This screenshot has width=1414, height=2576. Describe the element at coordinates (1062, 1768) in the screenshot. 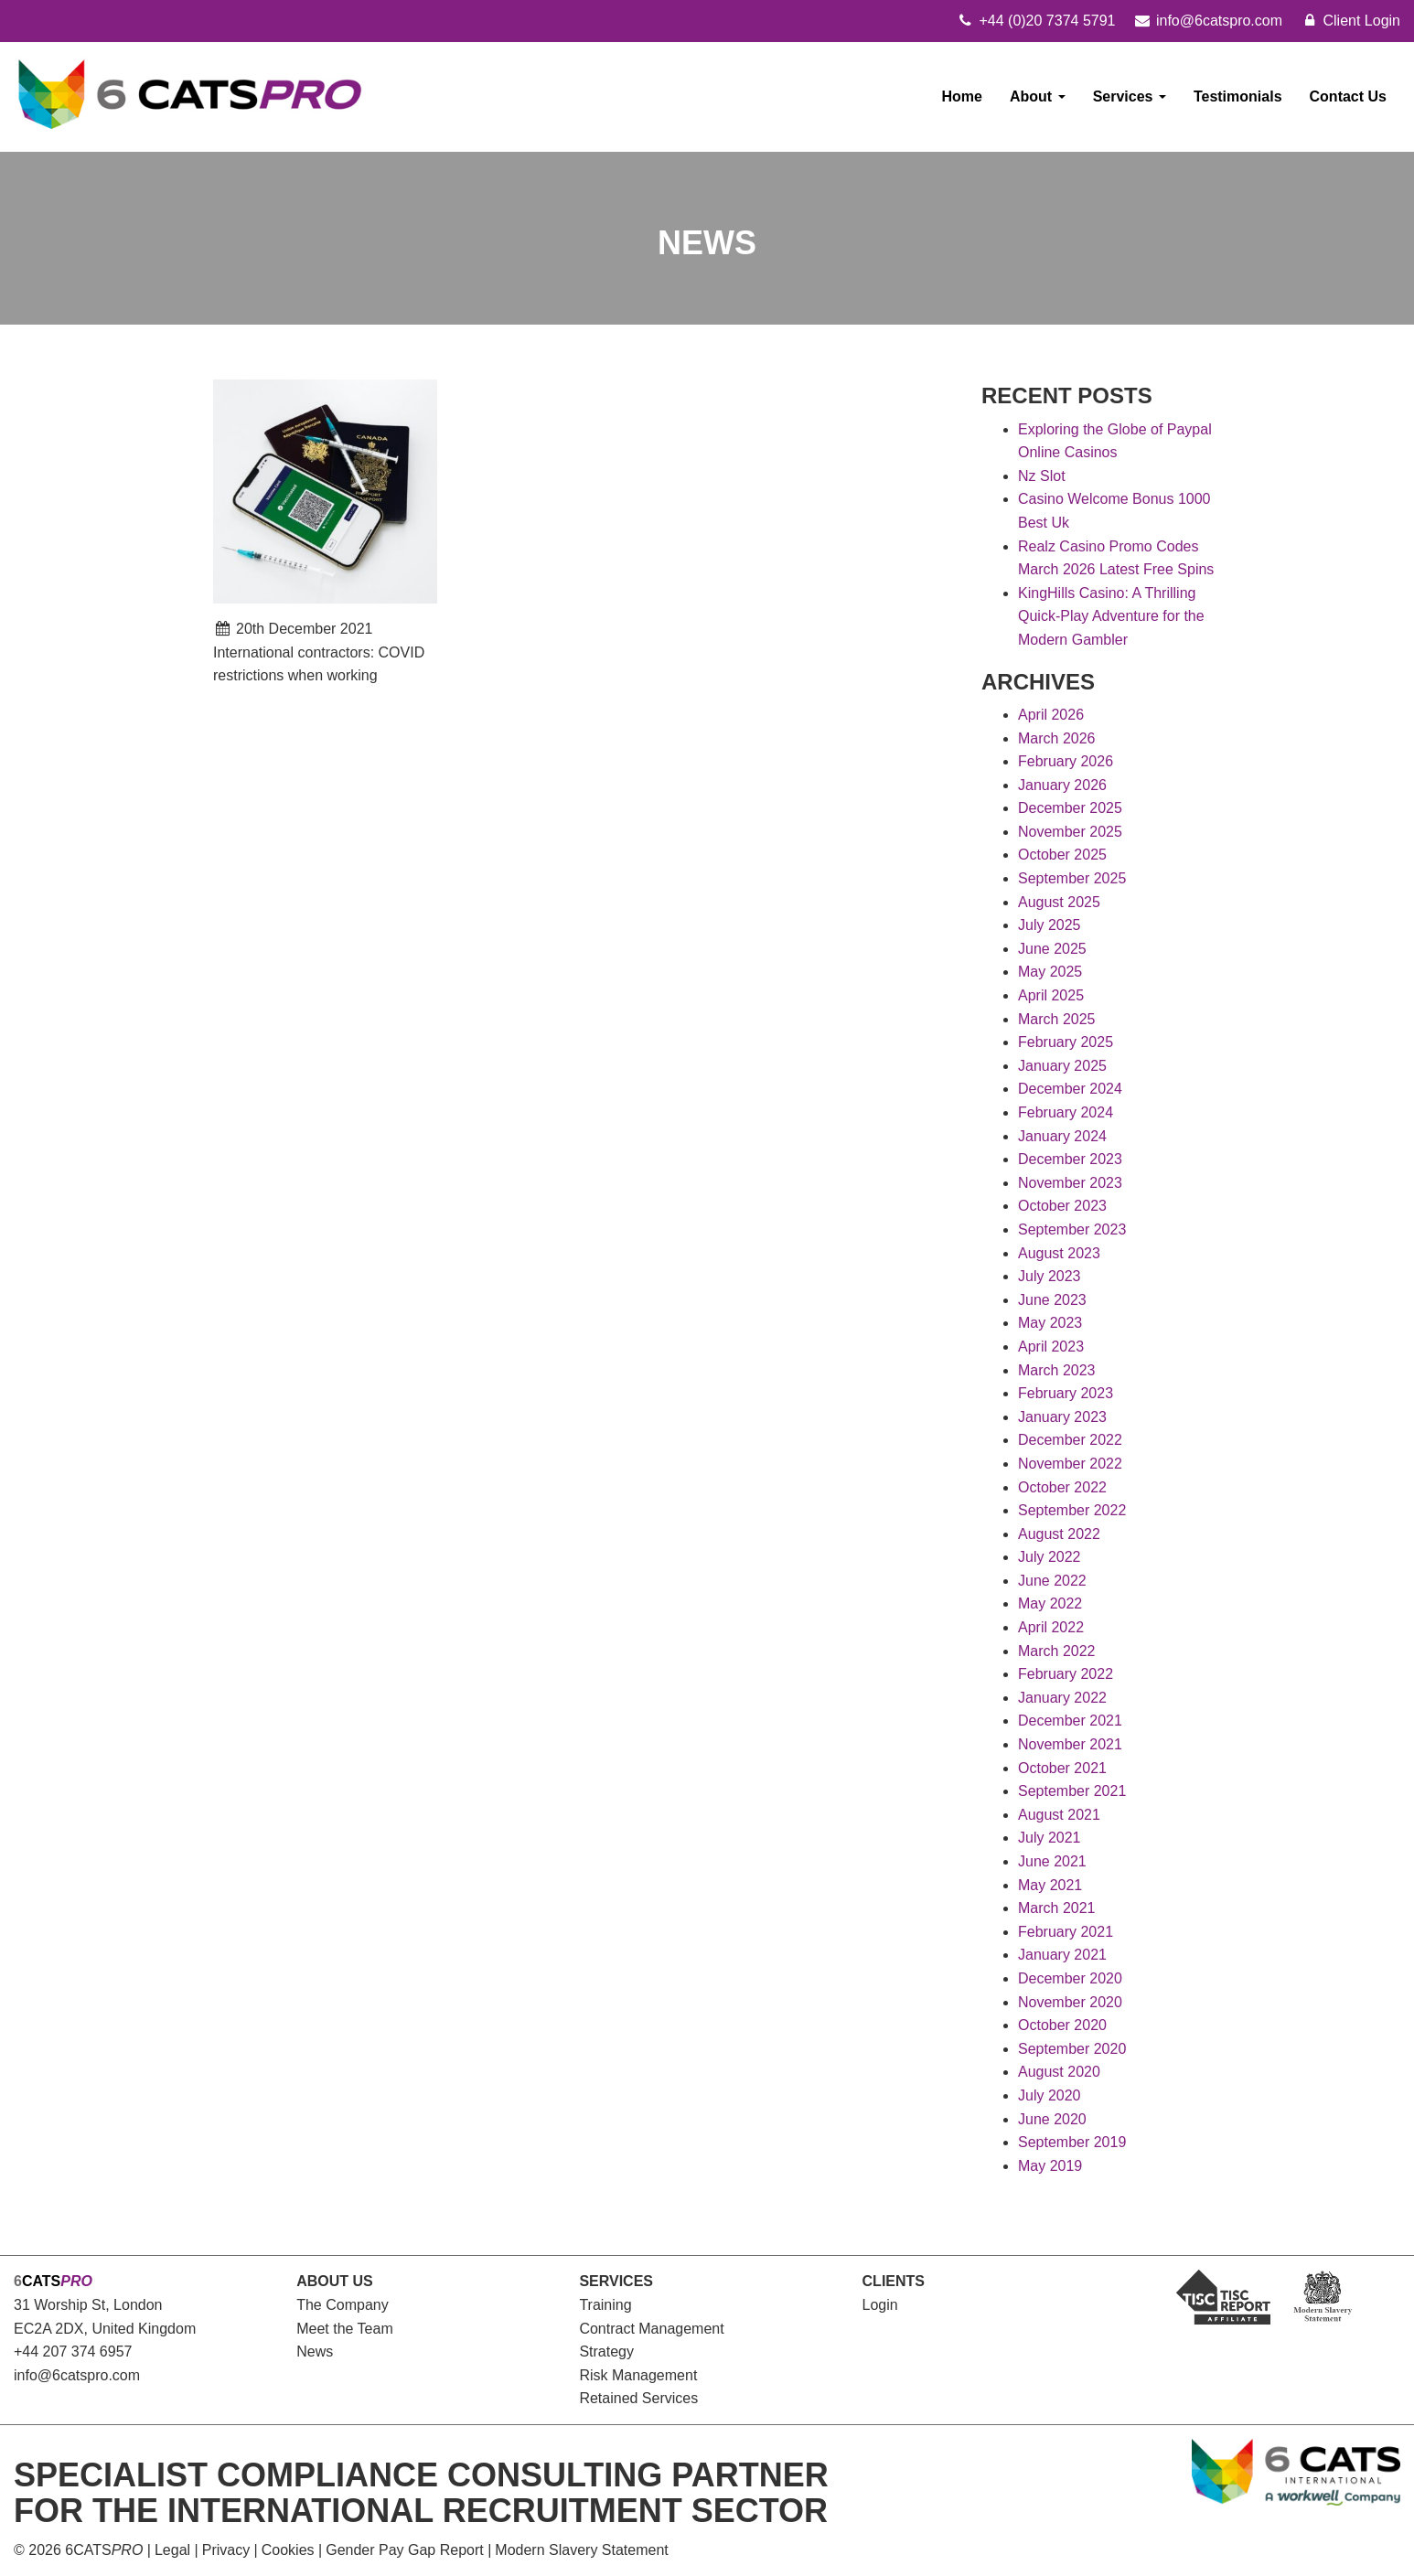

I see `October 2021` at that location.